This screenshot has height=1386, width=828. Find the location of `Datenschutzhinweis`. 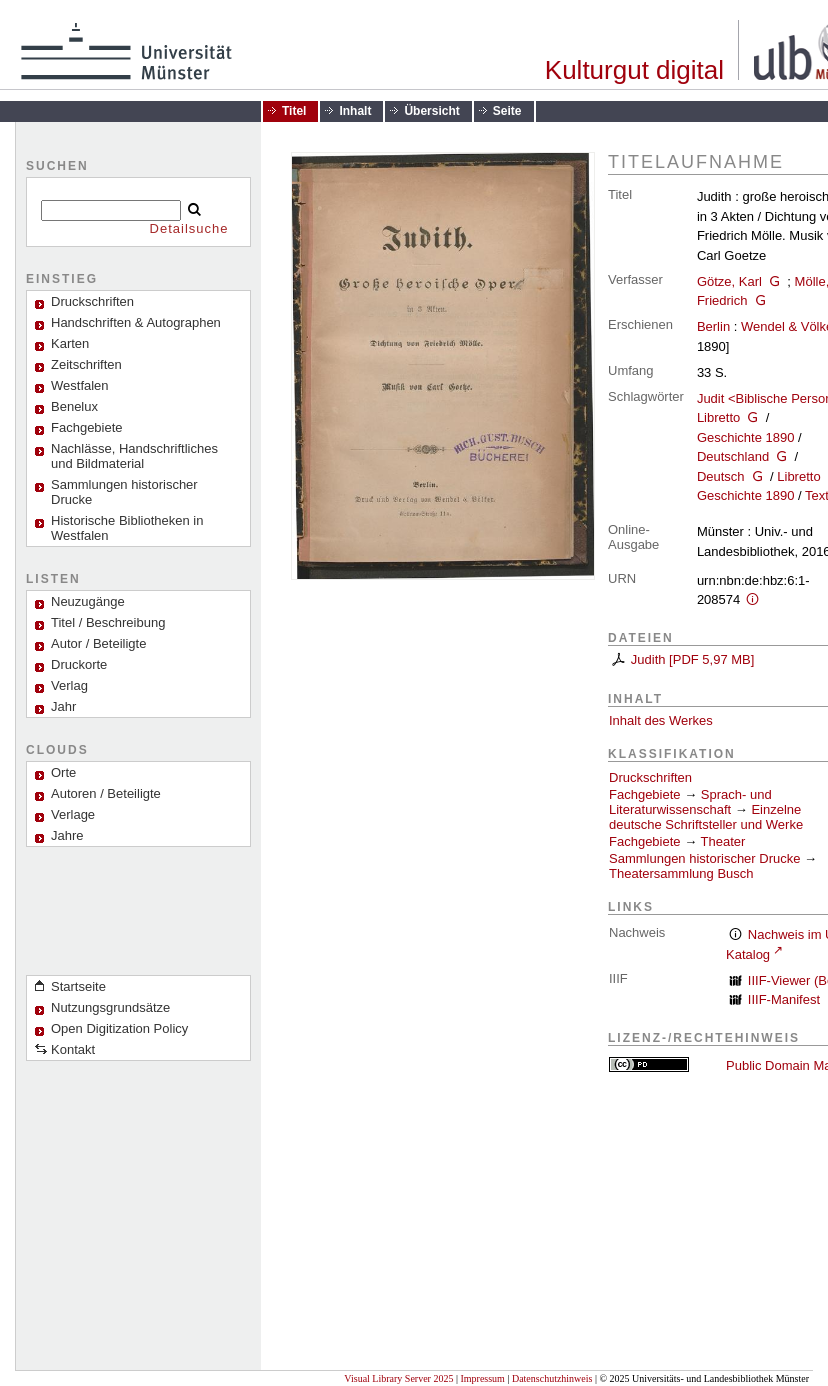

Datenschutzhinweis is located at coordinates (552, 1378).